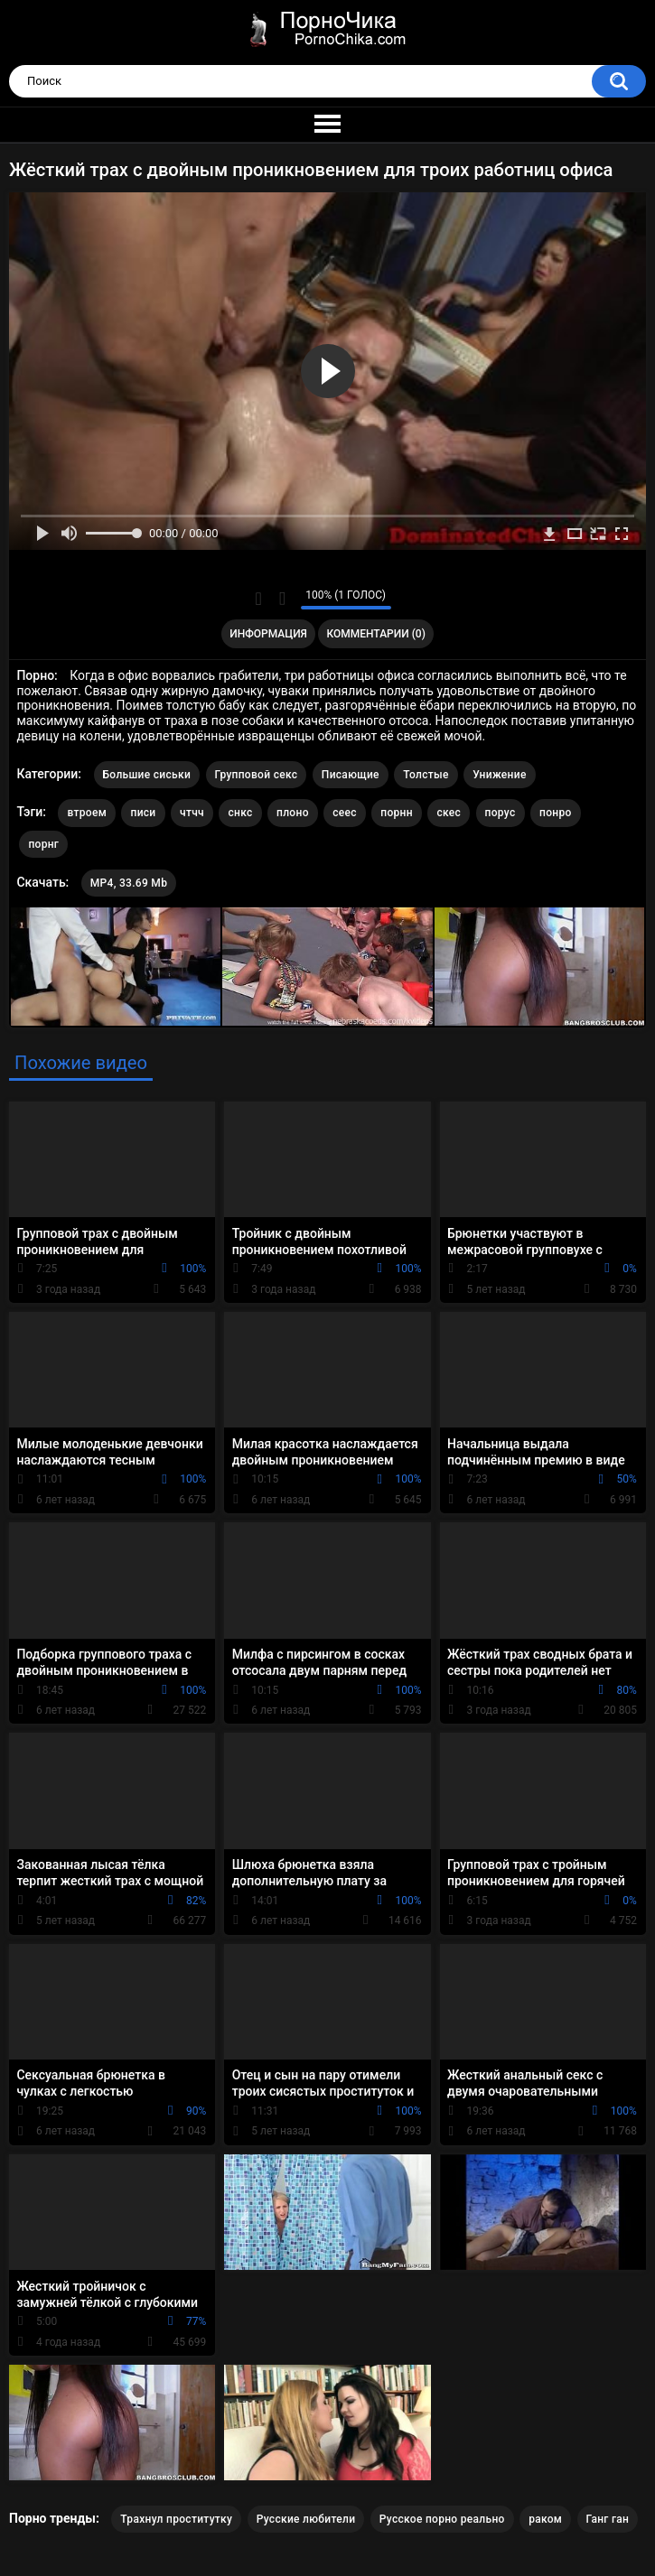  What do you see at coordinates (176, 2519) in the screenshot?
I see `Трахнул проститутку` at bounding box center [176, 2519].